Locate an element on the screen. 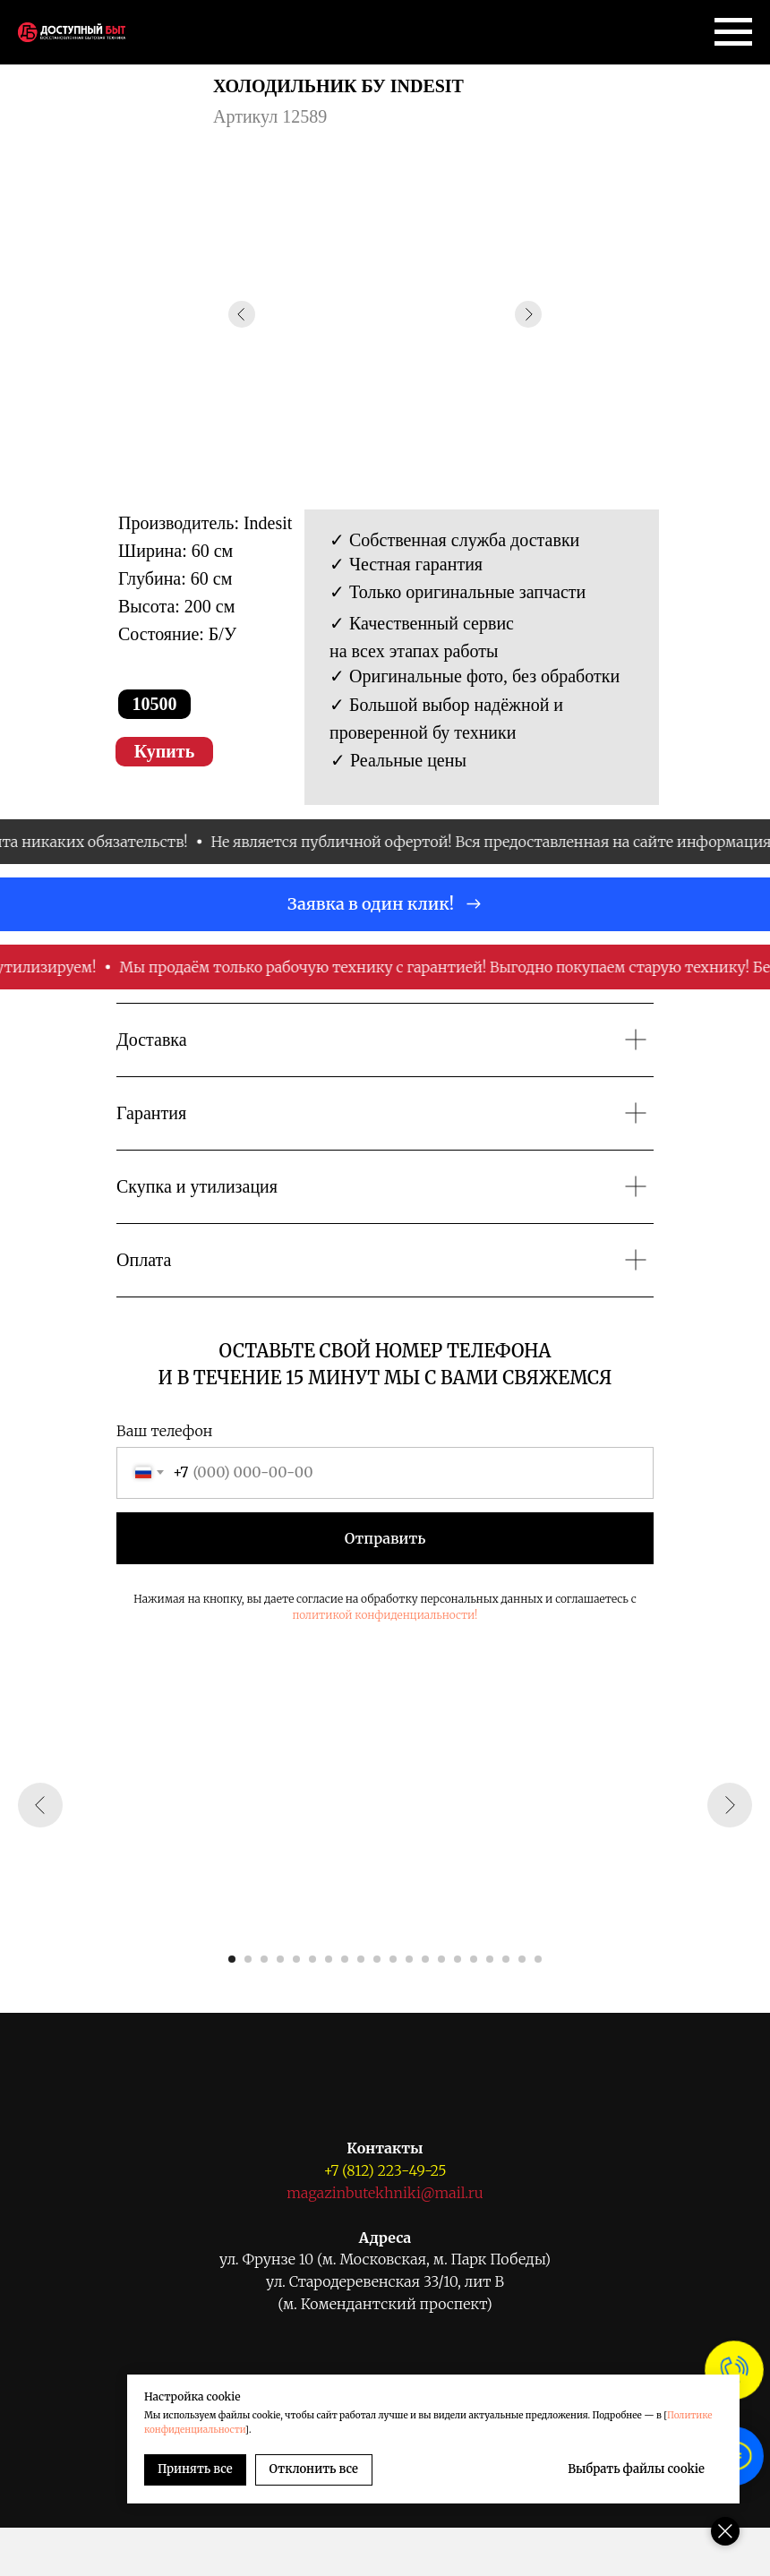 This screenshot has height=2576, width=770. политикой конфиденциальности! is located at coordinates (384, 1615).